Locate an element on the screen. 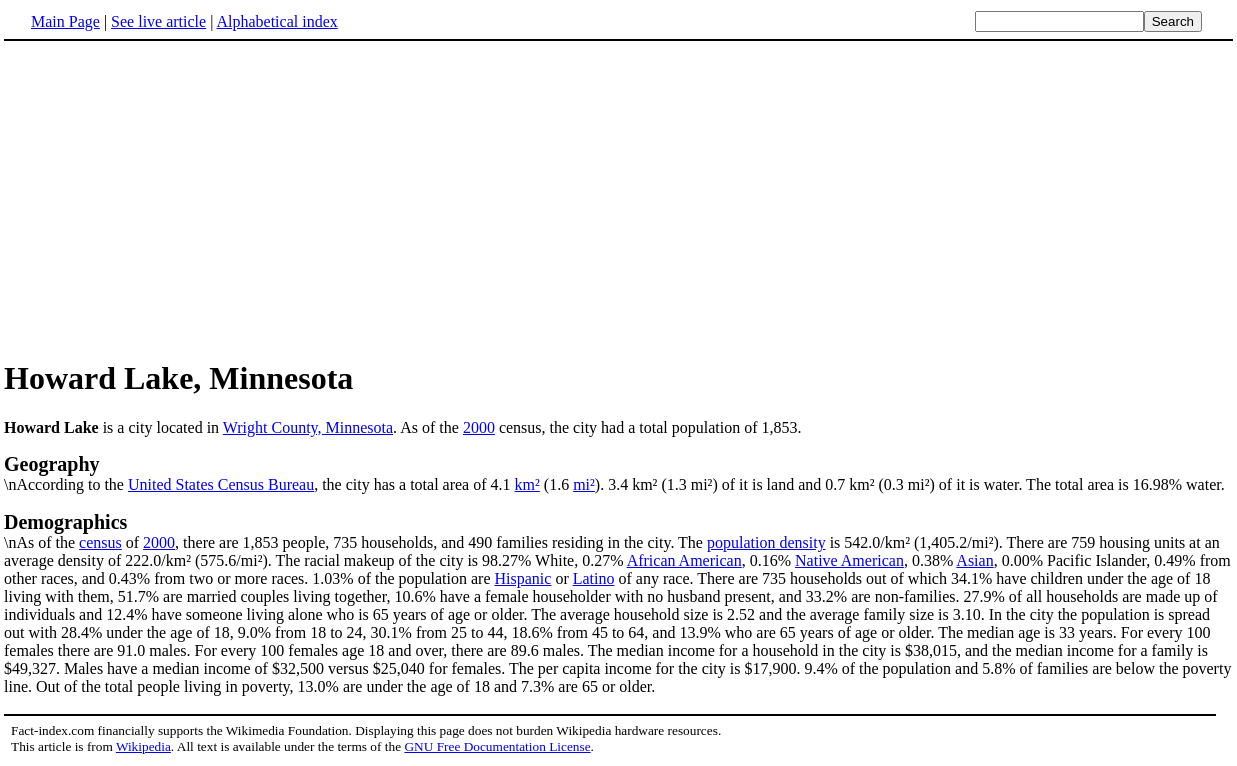  census is located at coordinates (100, 542).